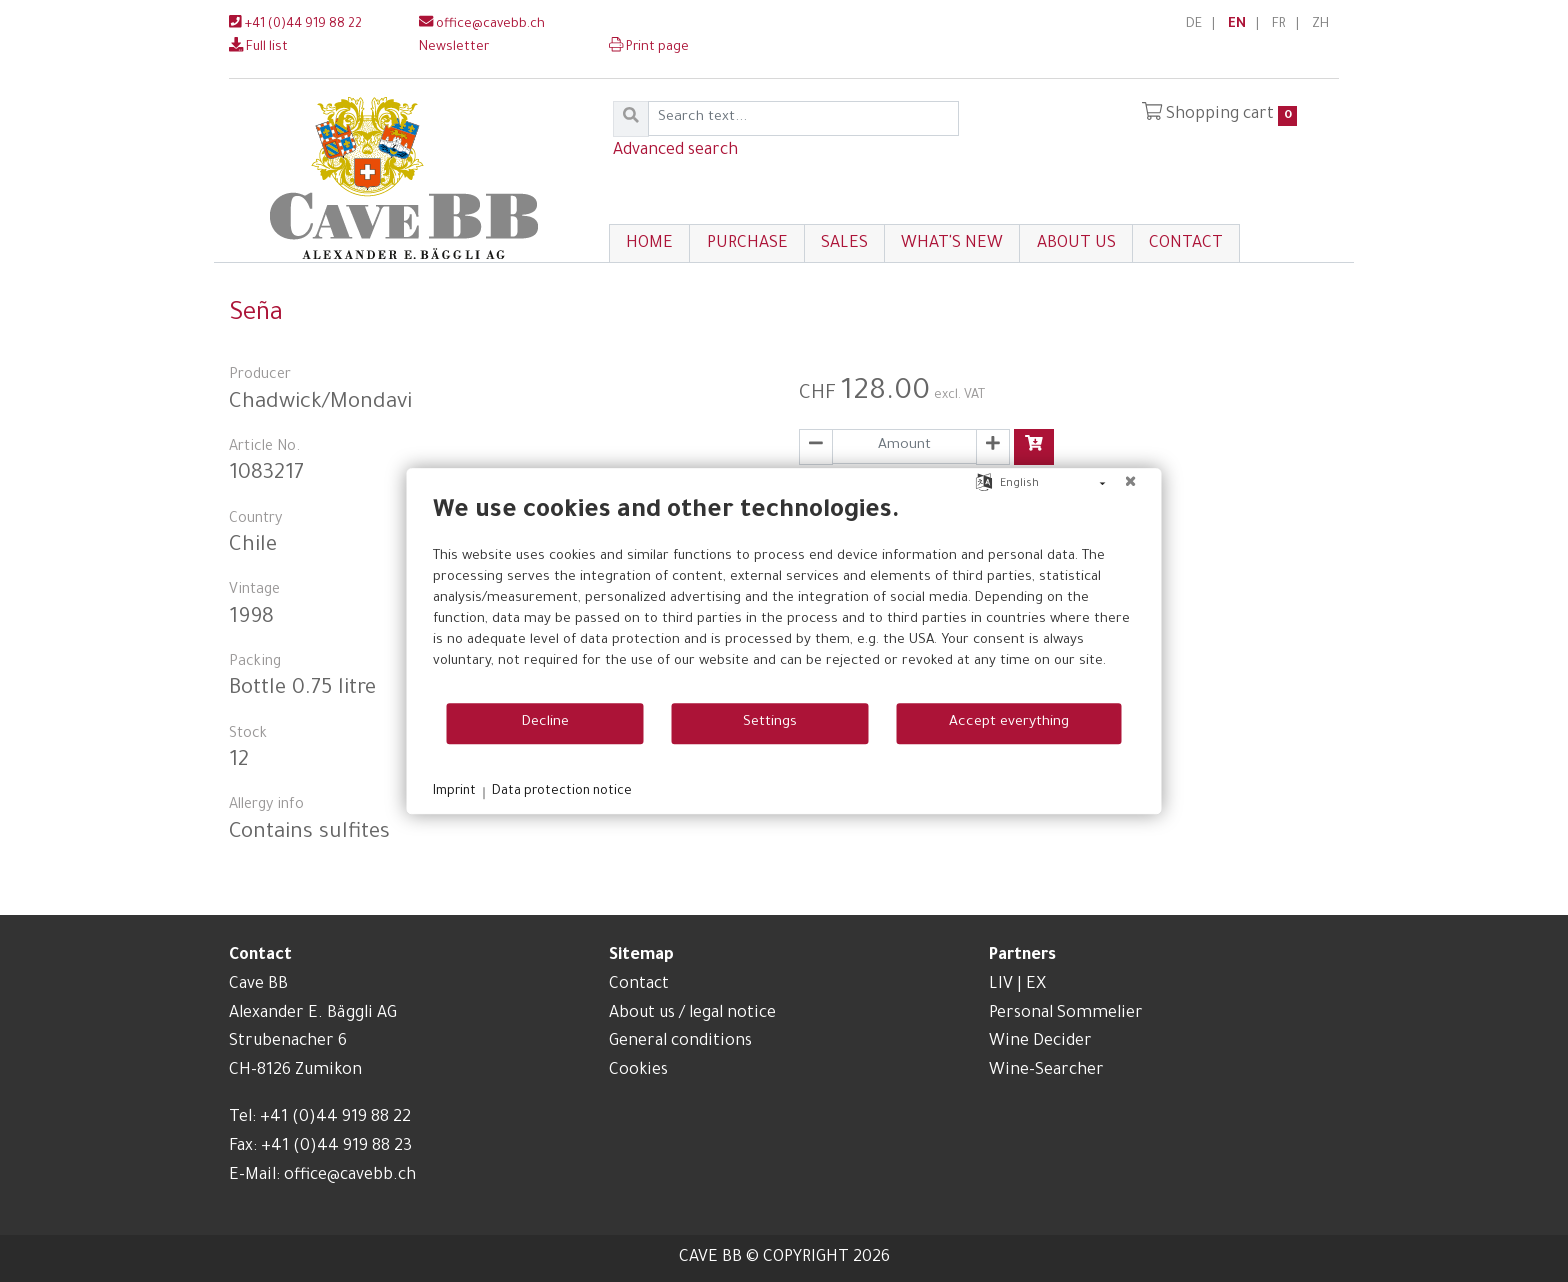 The height and width of the screenshot is (1282, 1568). Describe the element at coordinates (675, 151) in the screenshot. I see `Advanced search` at that location.